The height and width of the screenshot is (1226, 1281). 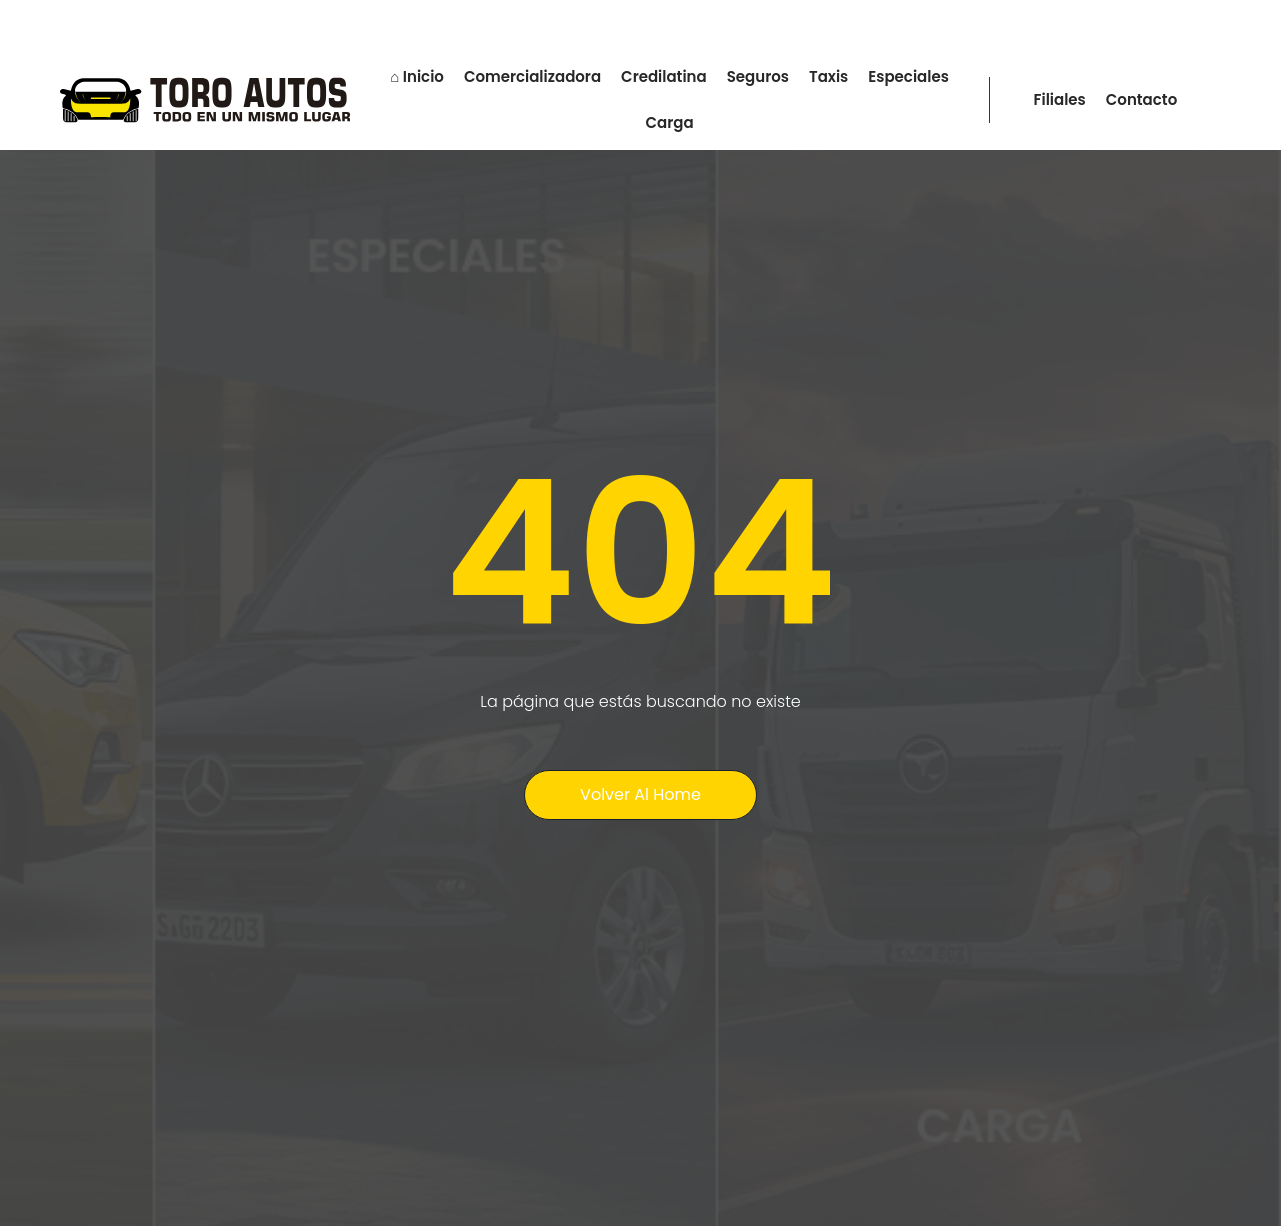 What do you see at coordinates (669, 122) in the screenshot?
I see `Carga` at bounding box center [669, 122].